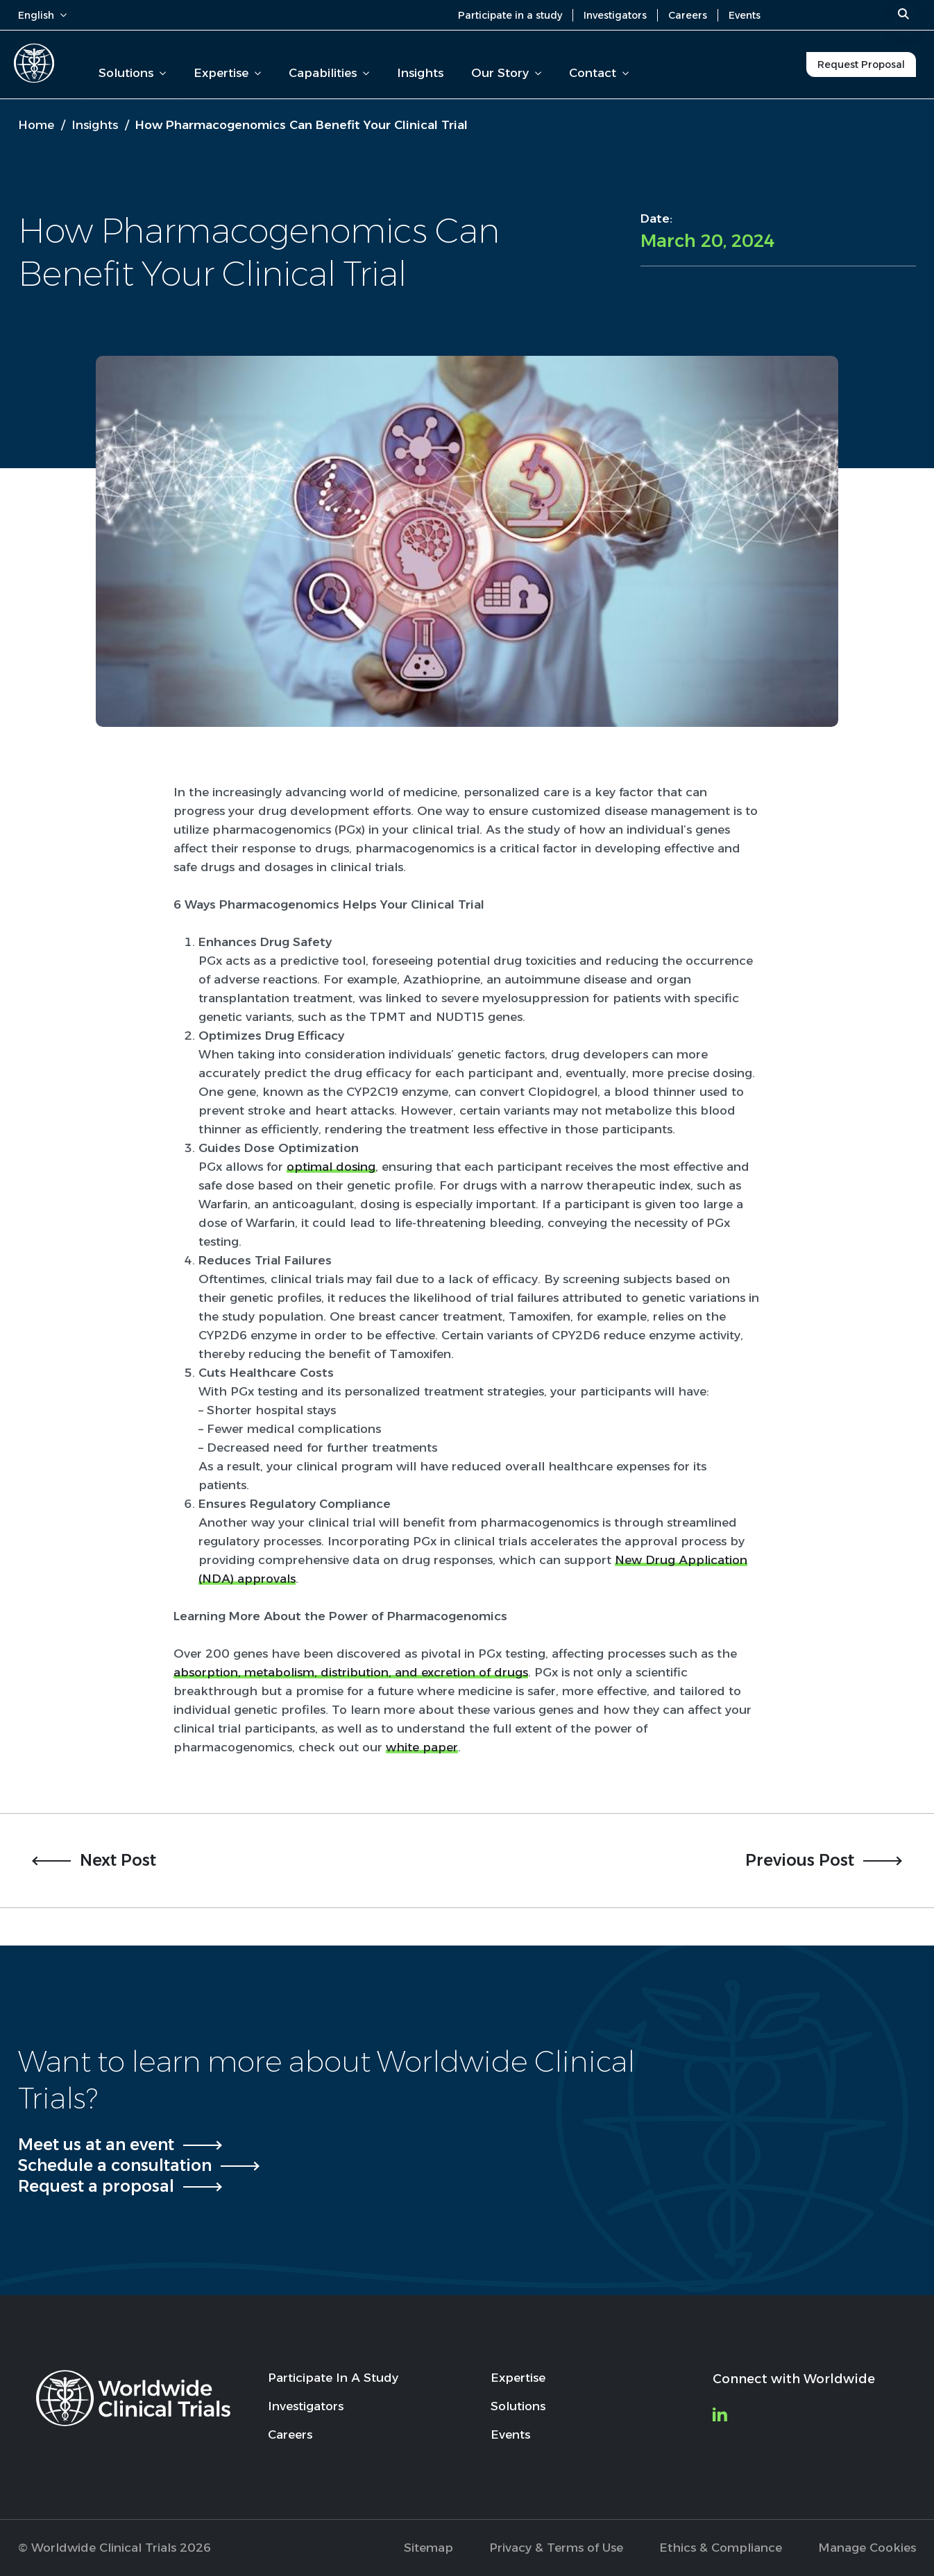 The width and height of the screenshot is (934, 2576). What do you see at coordinates (510, 15) in the screenshot?
I see `Participate in a study` at bounding box center [510, 15].